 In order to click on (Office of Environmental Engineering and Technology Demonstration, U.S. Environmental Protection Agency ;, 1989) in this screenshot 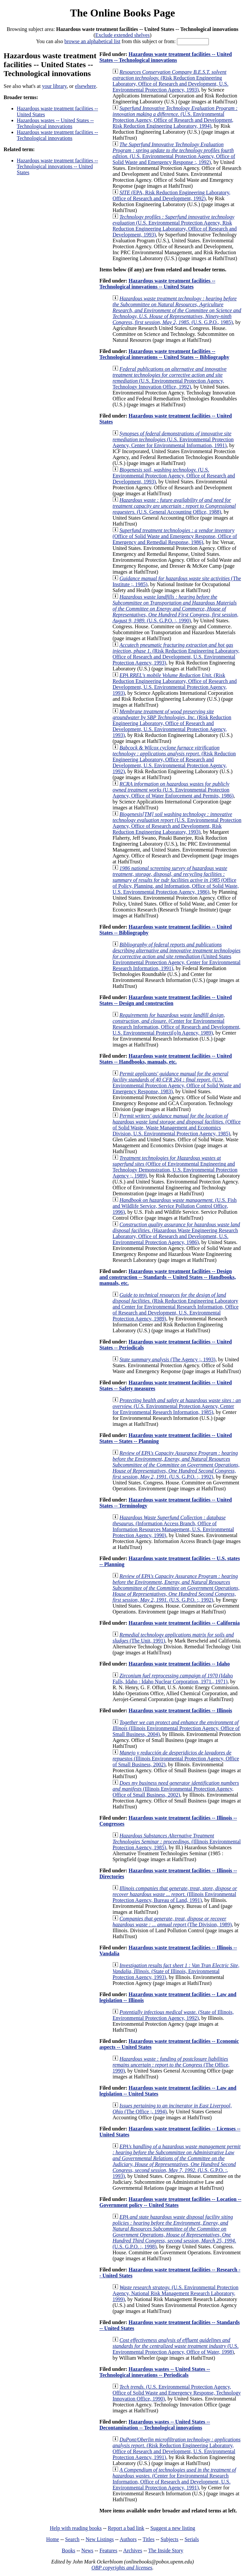, I will do `click(174, 1167)`.